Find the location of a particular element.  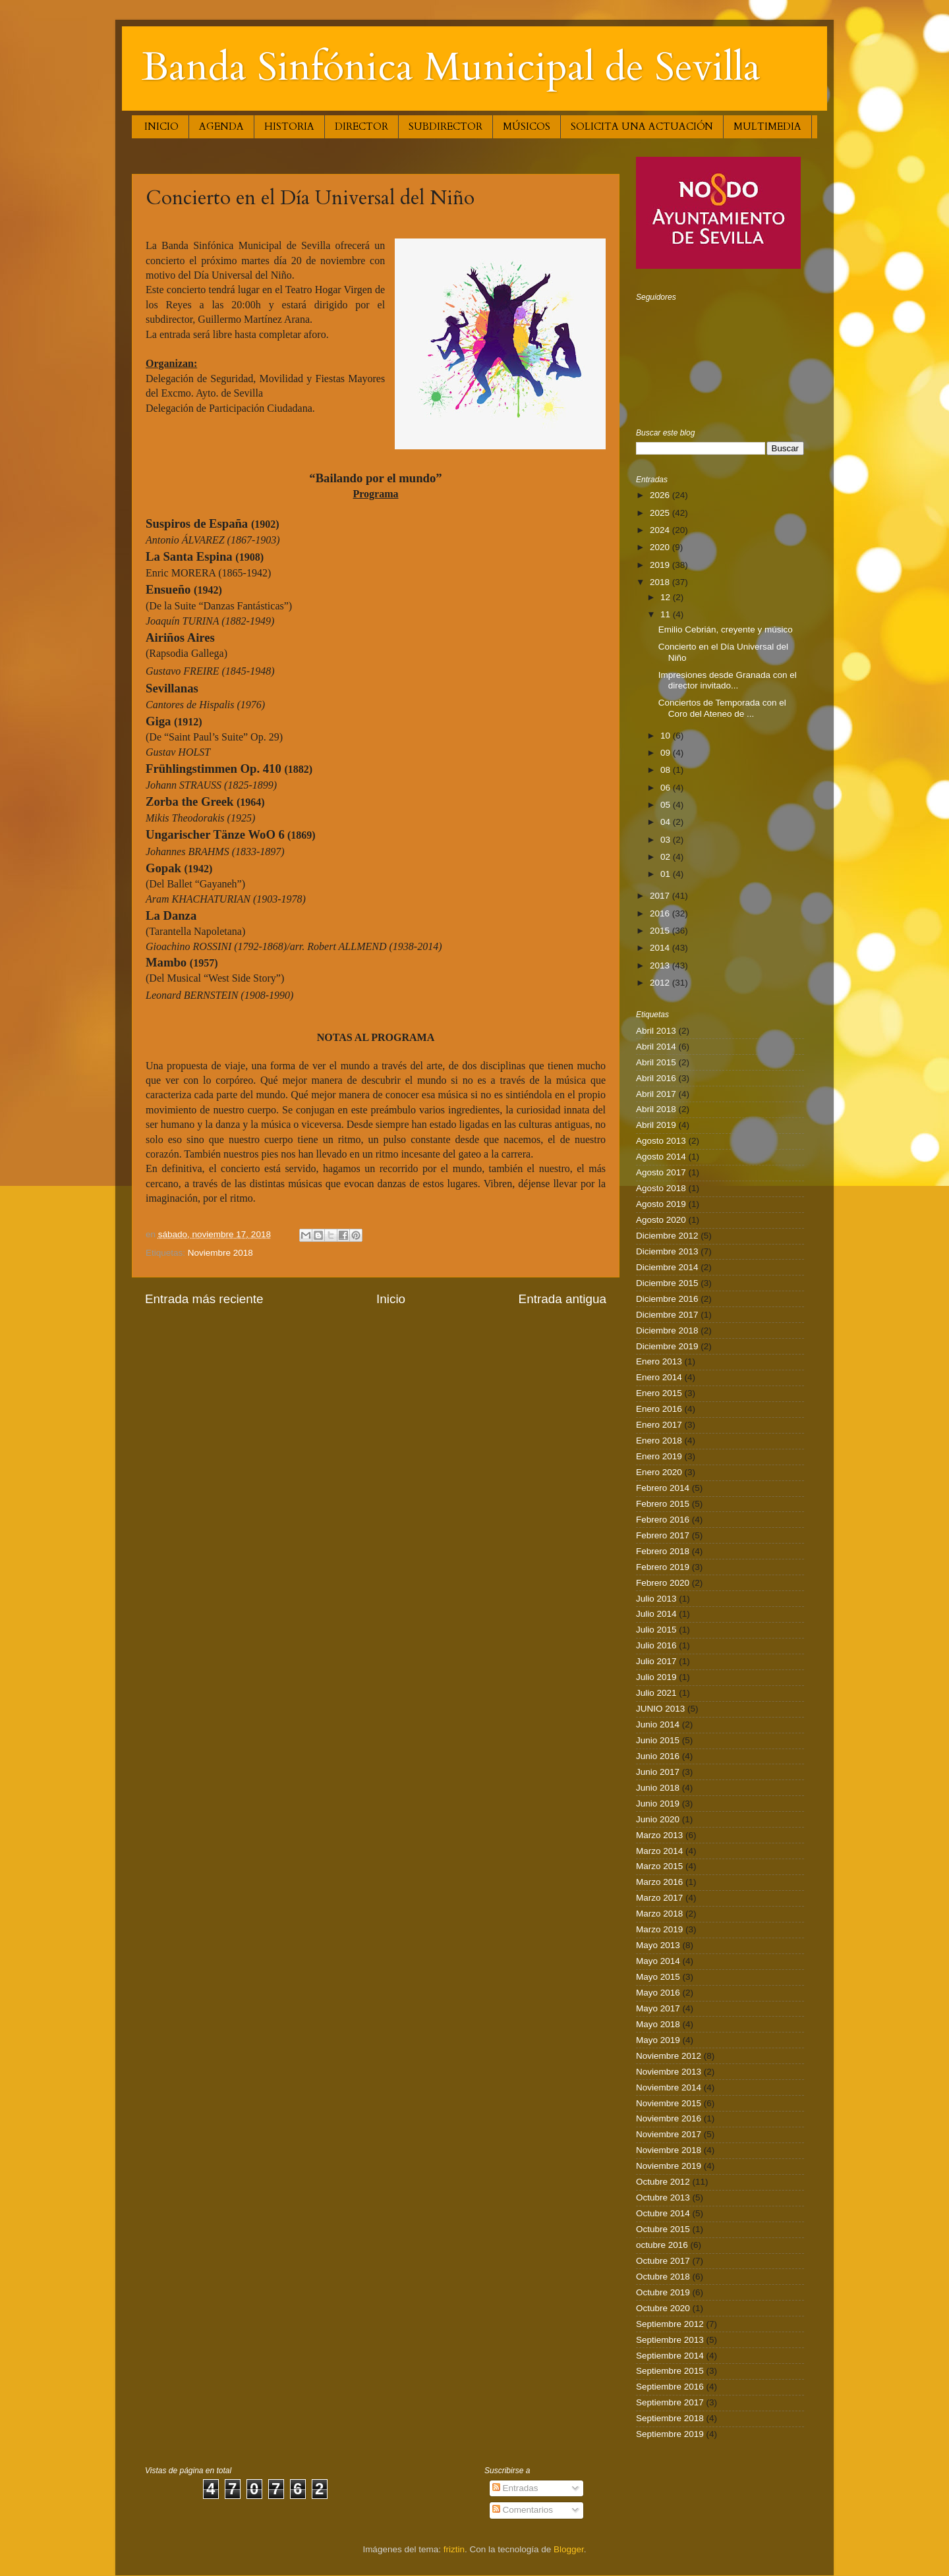

2016 is located at coordinates (661, 913).